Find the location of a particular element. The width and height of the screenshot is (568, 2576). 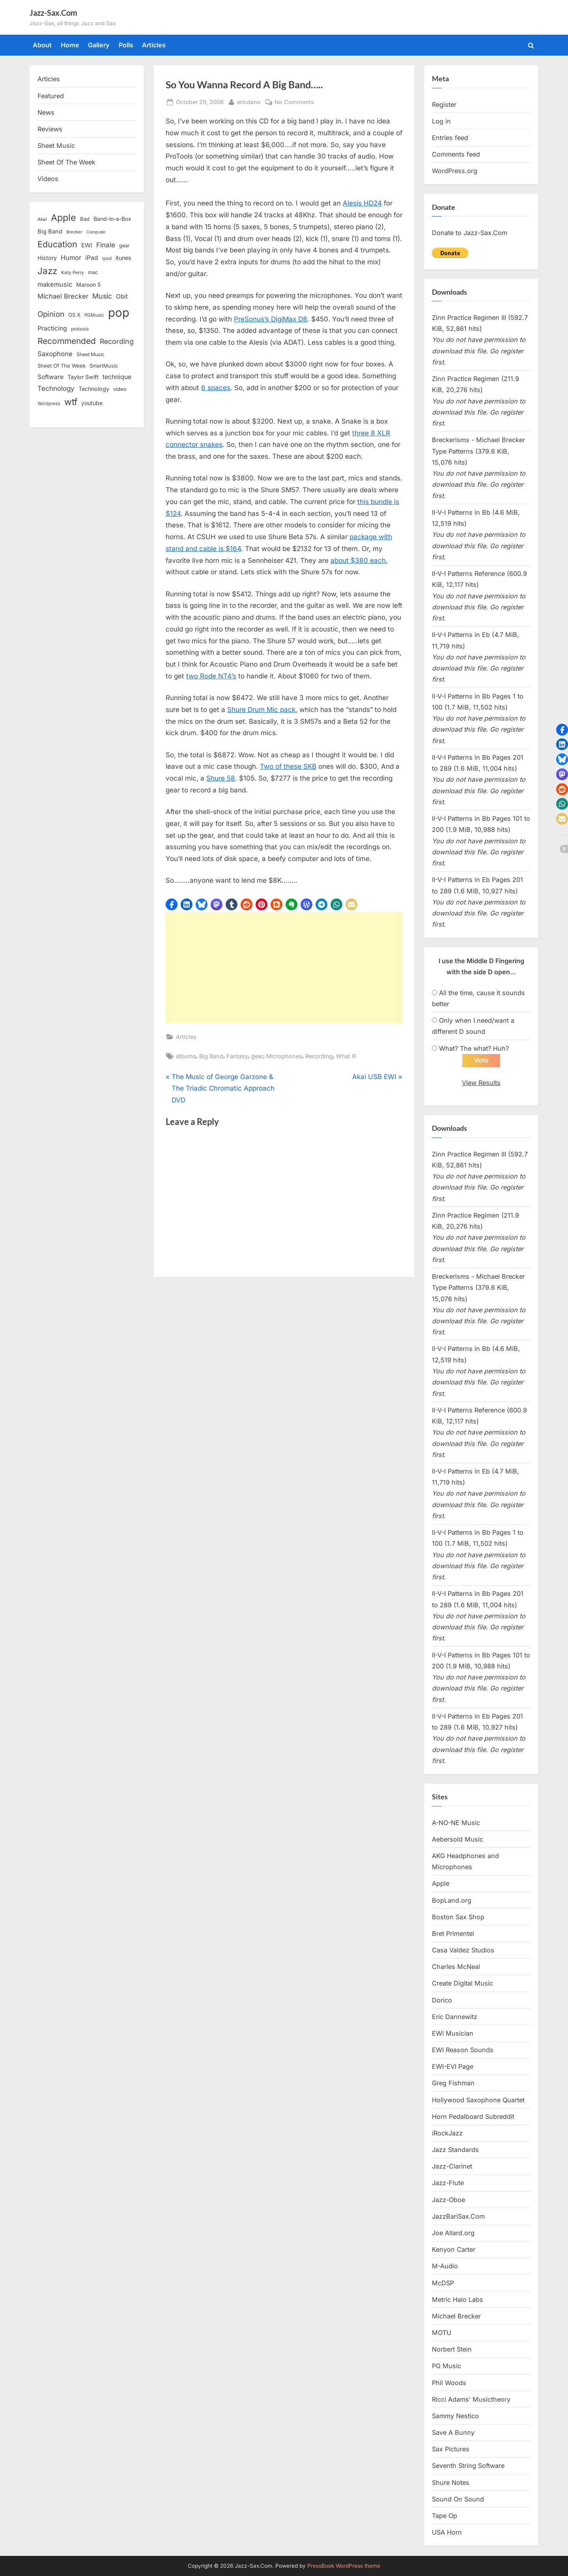

Brecker [Brecker (11 items)] is located at coordinates (74, 232).